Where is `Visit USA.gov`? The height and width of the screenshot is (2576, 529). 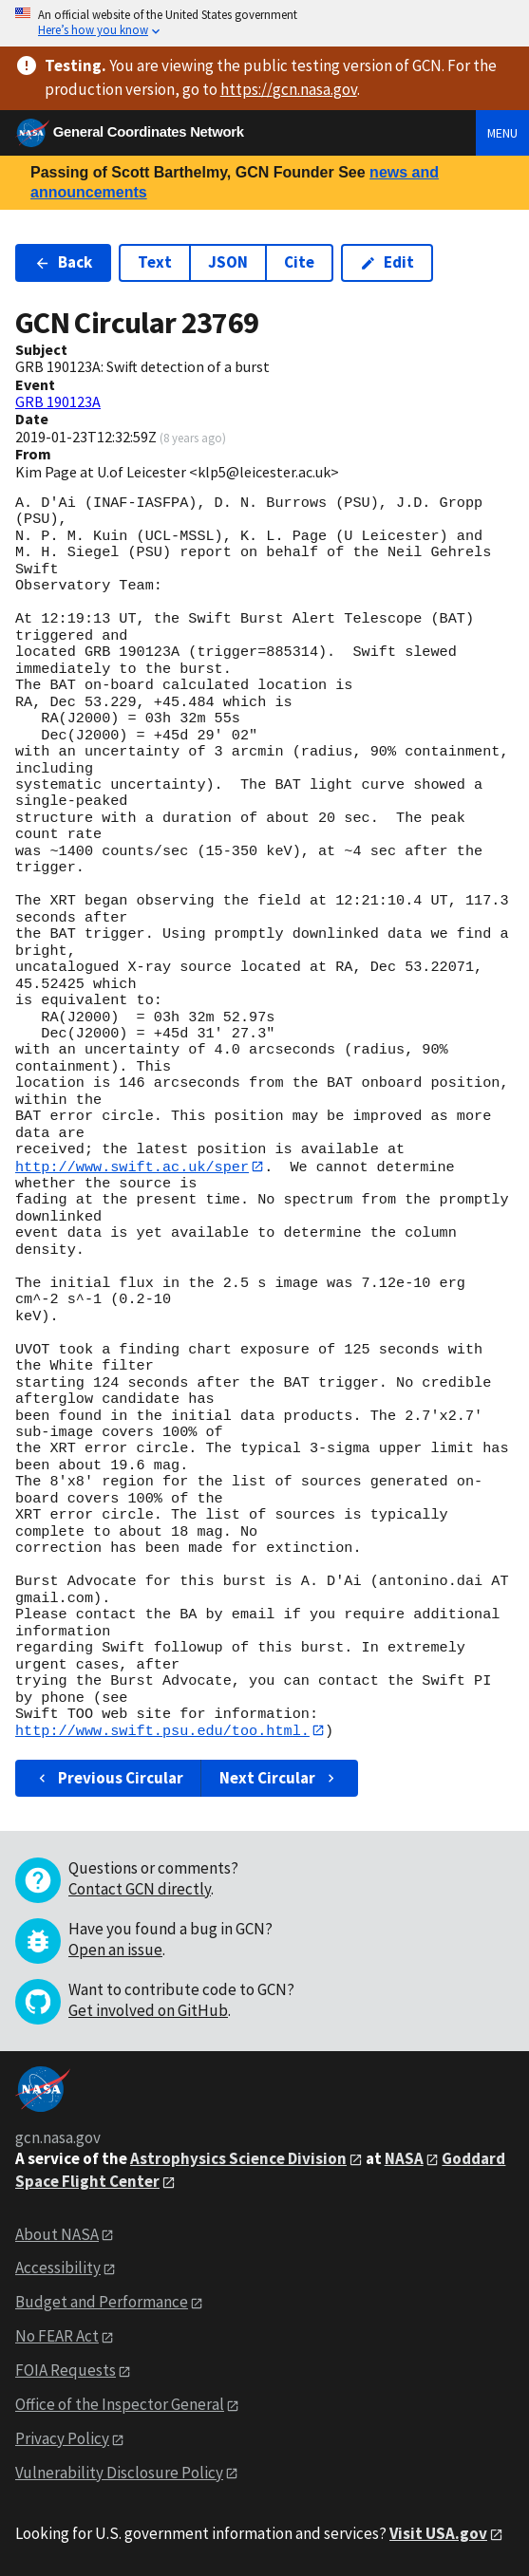 Visit USA.gov is located at coordinates (438, 2534).